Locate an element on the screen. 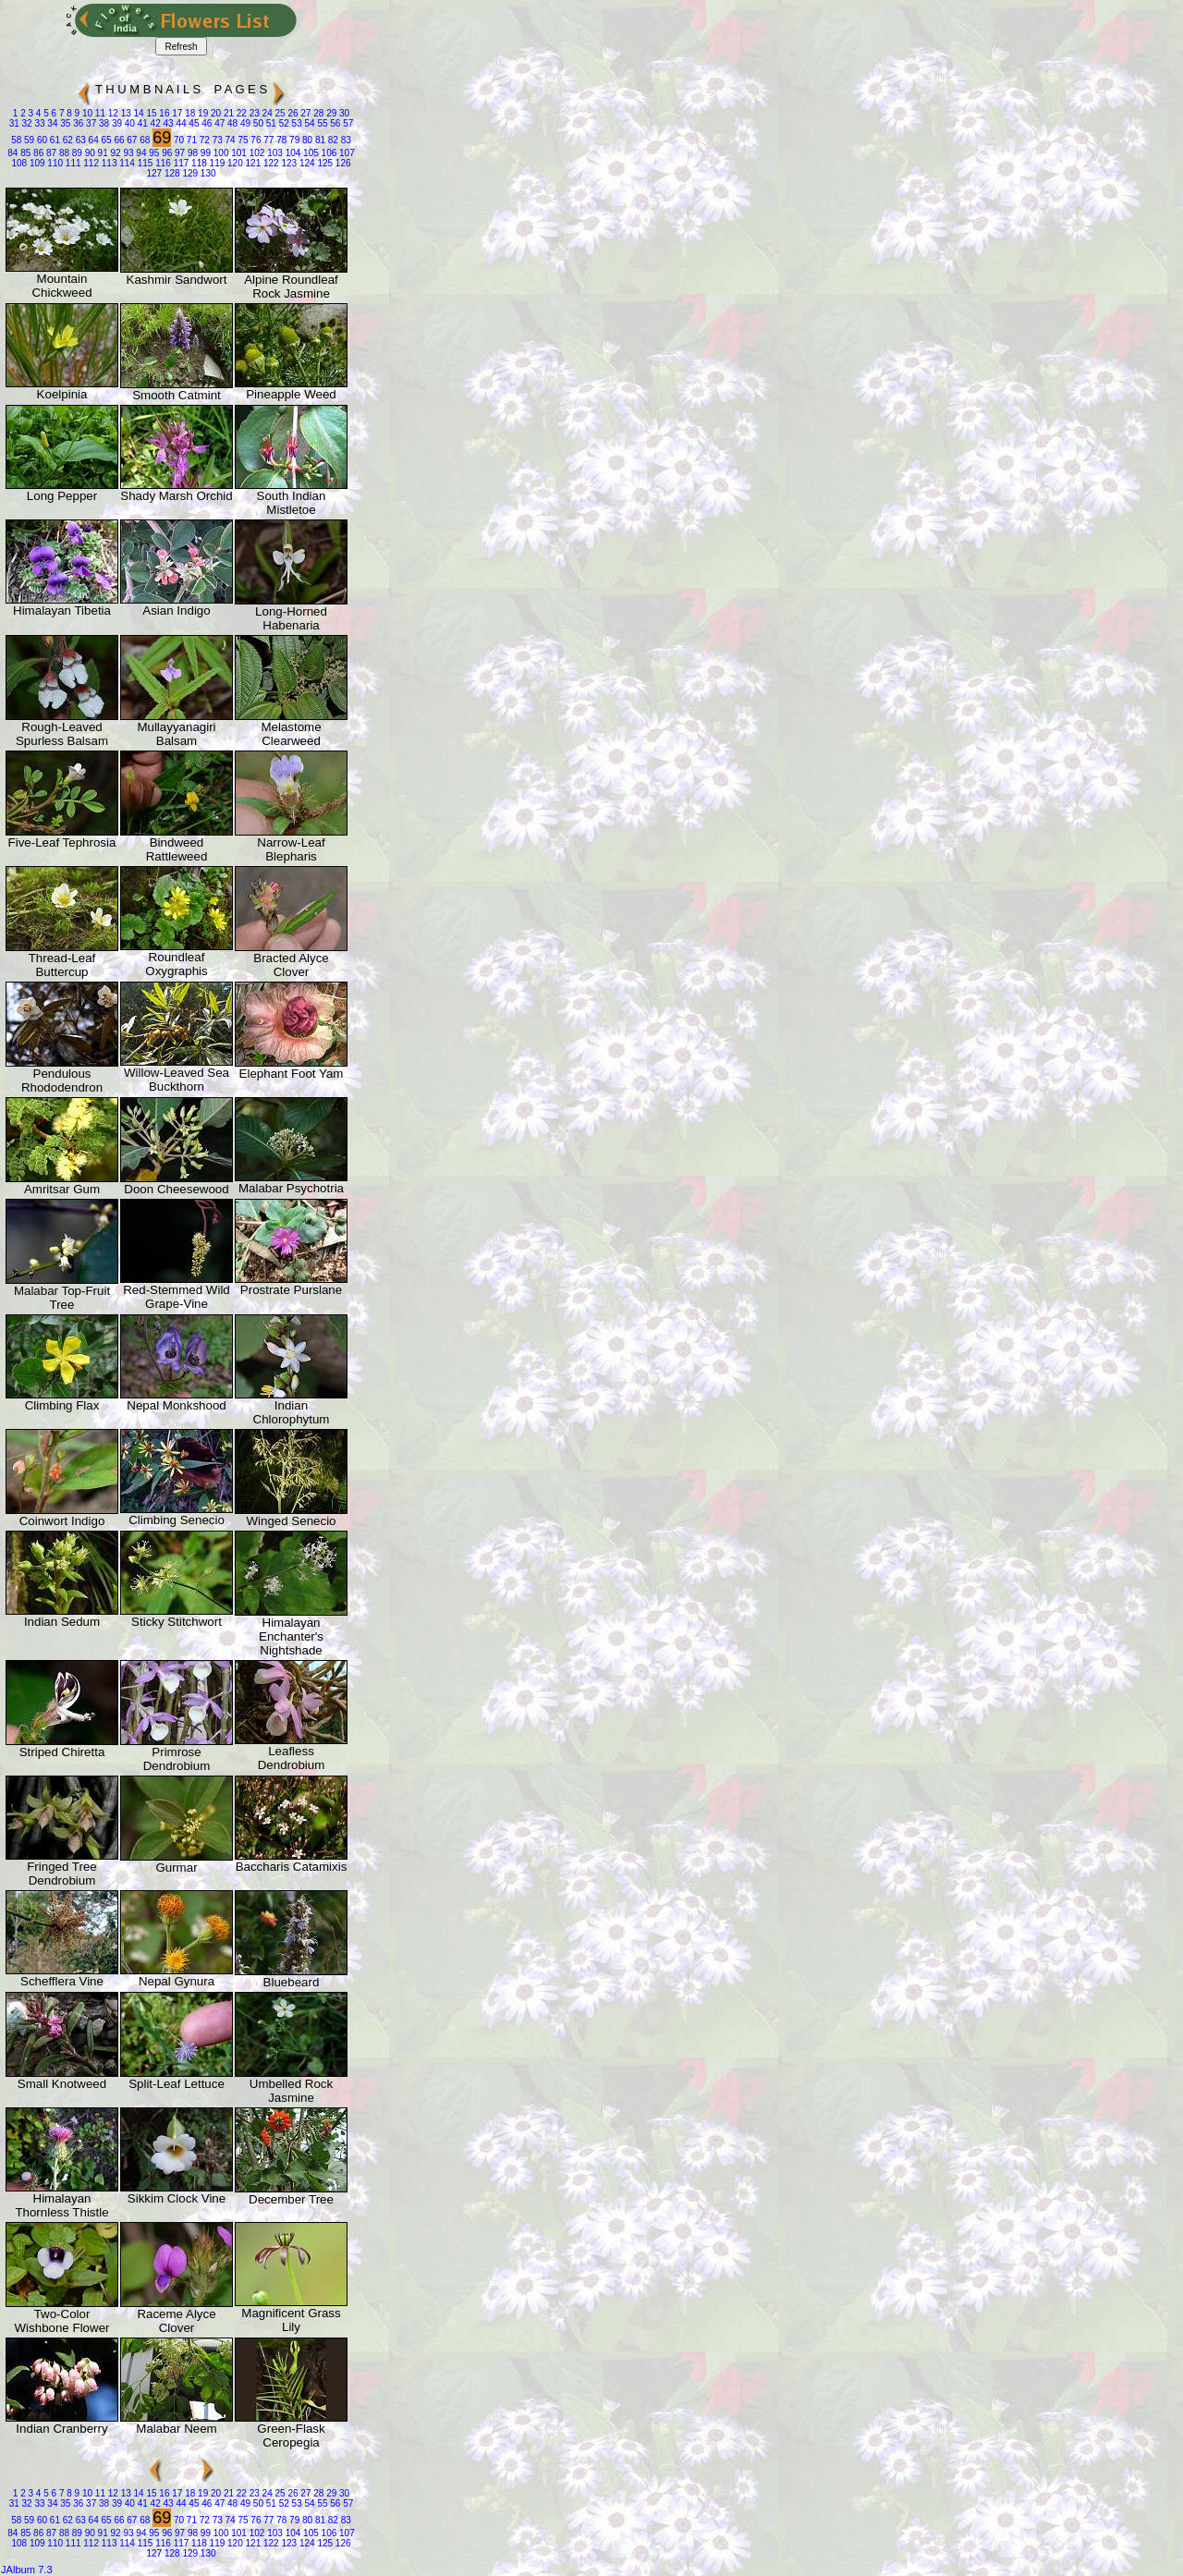 The image size is (1183, 2576). 79 is located at coordinates (293, 140).